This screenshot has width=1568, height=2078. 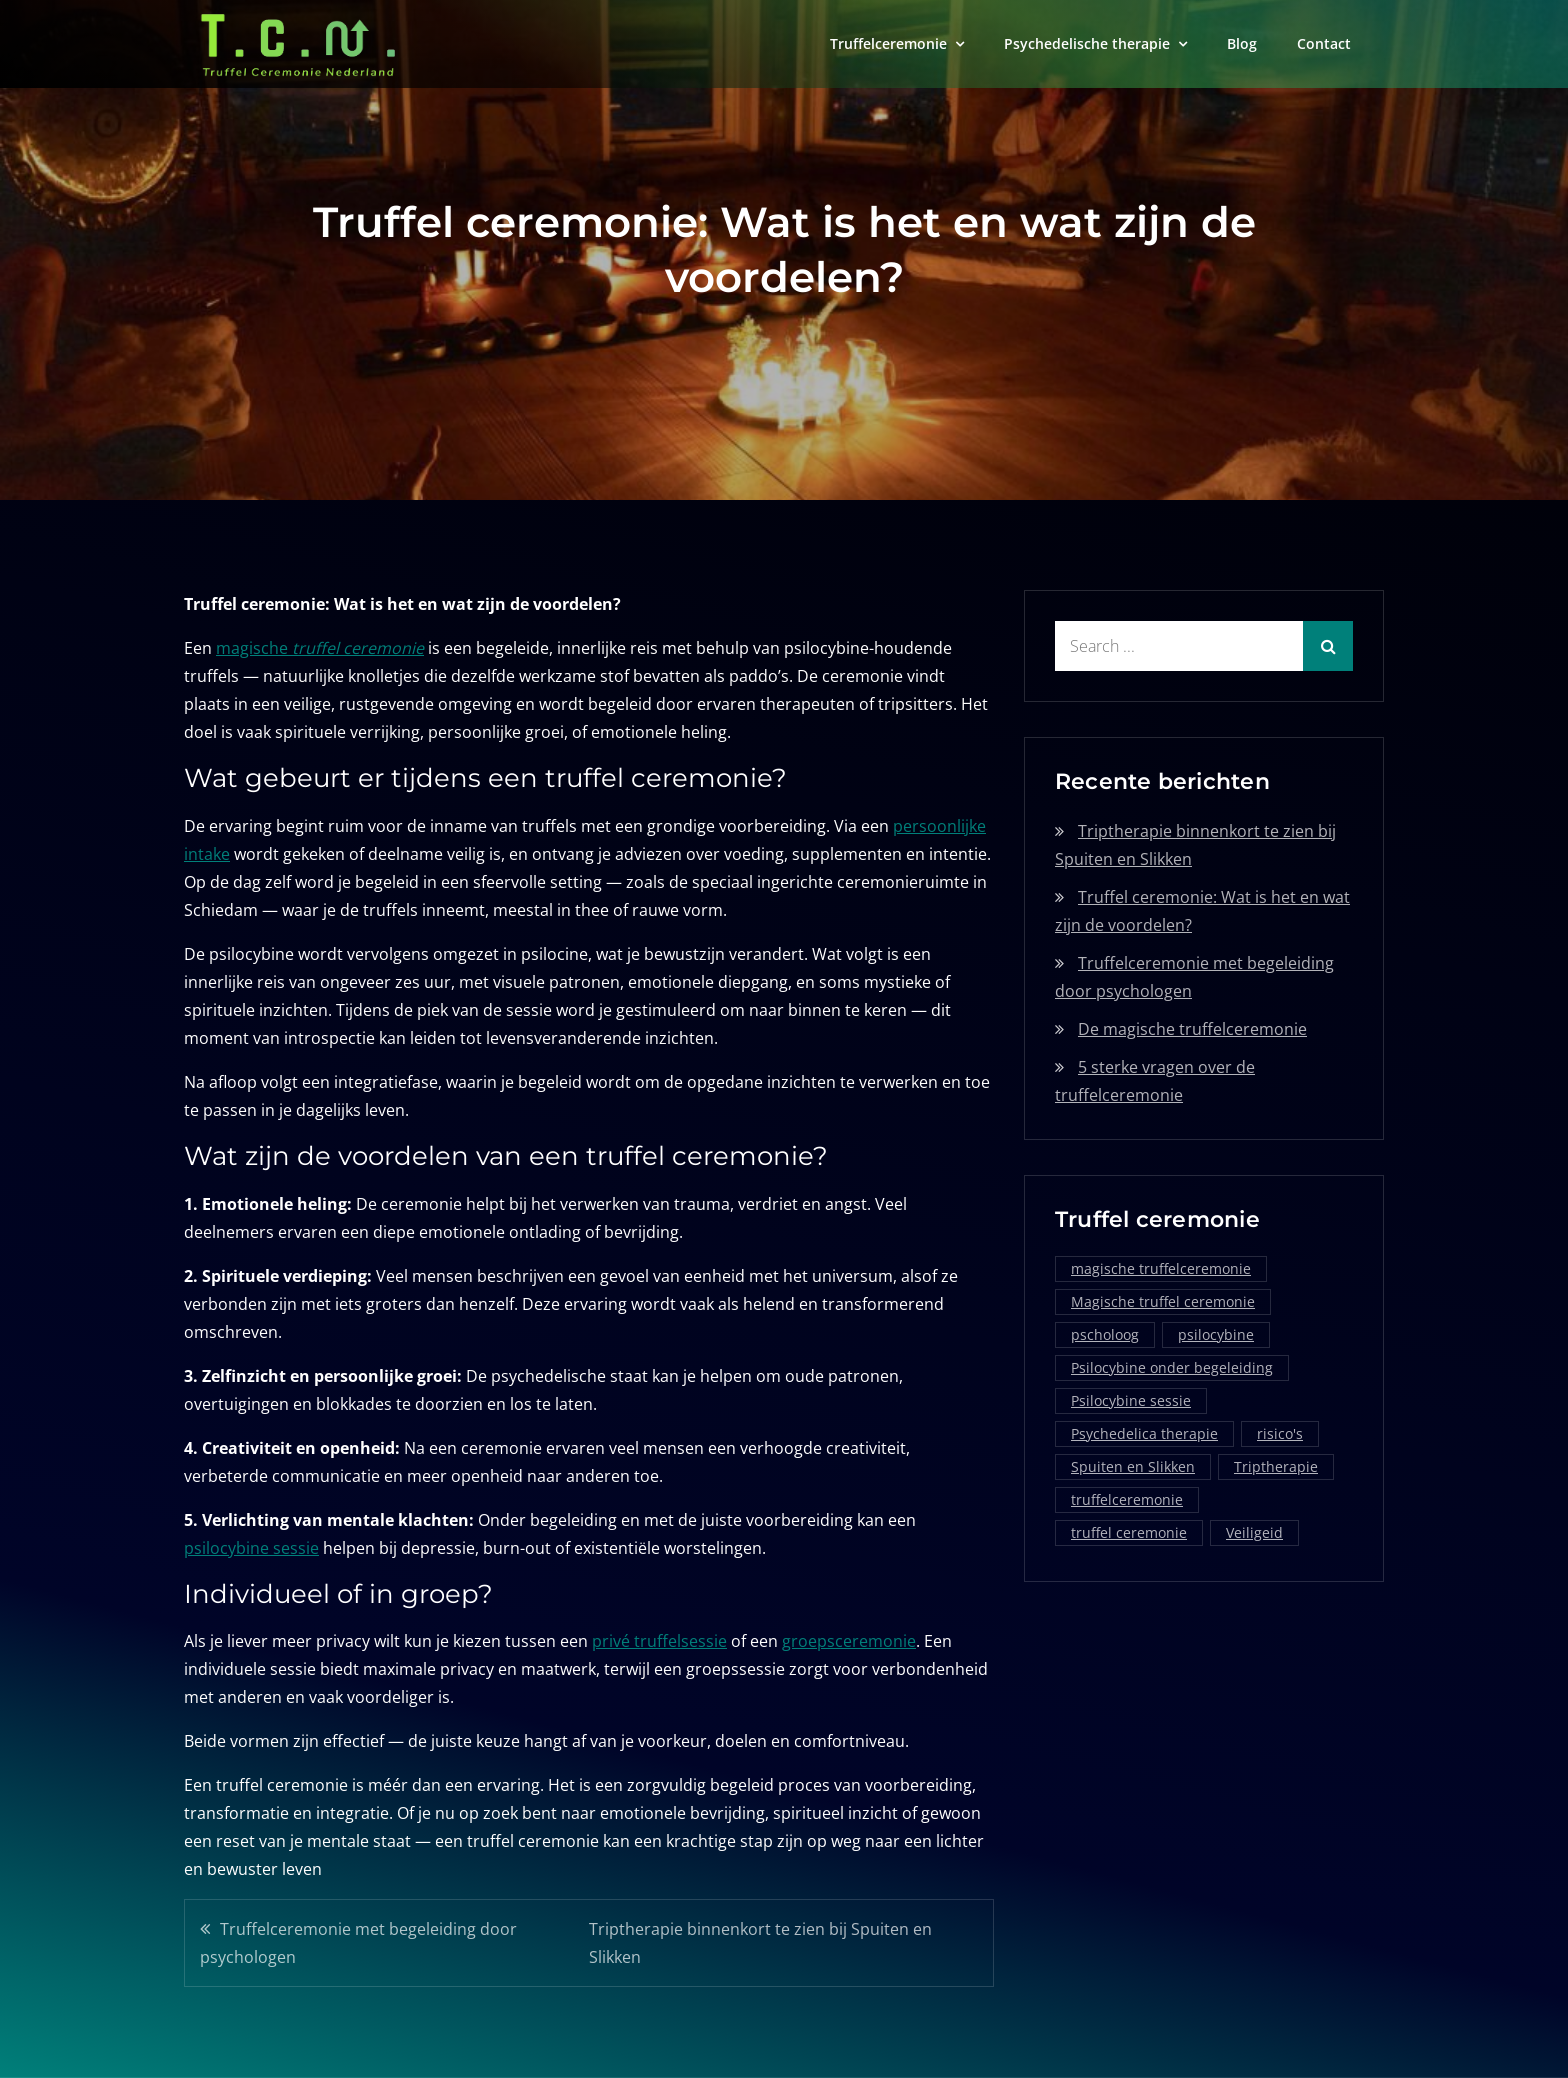 I want to click on truffelceremonie [truffelceremonie (3 items)], so click(x=1127, y=1499).